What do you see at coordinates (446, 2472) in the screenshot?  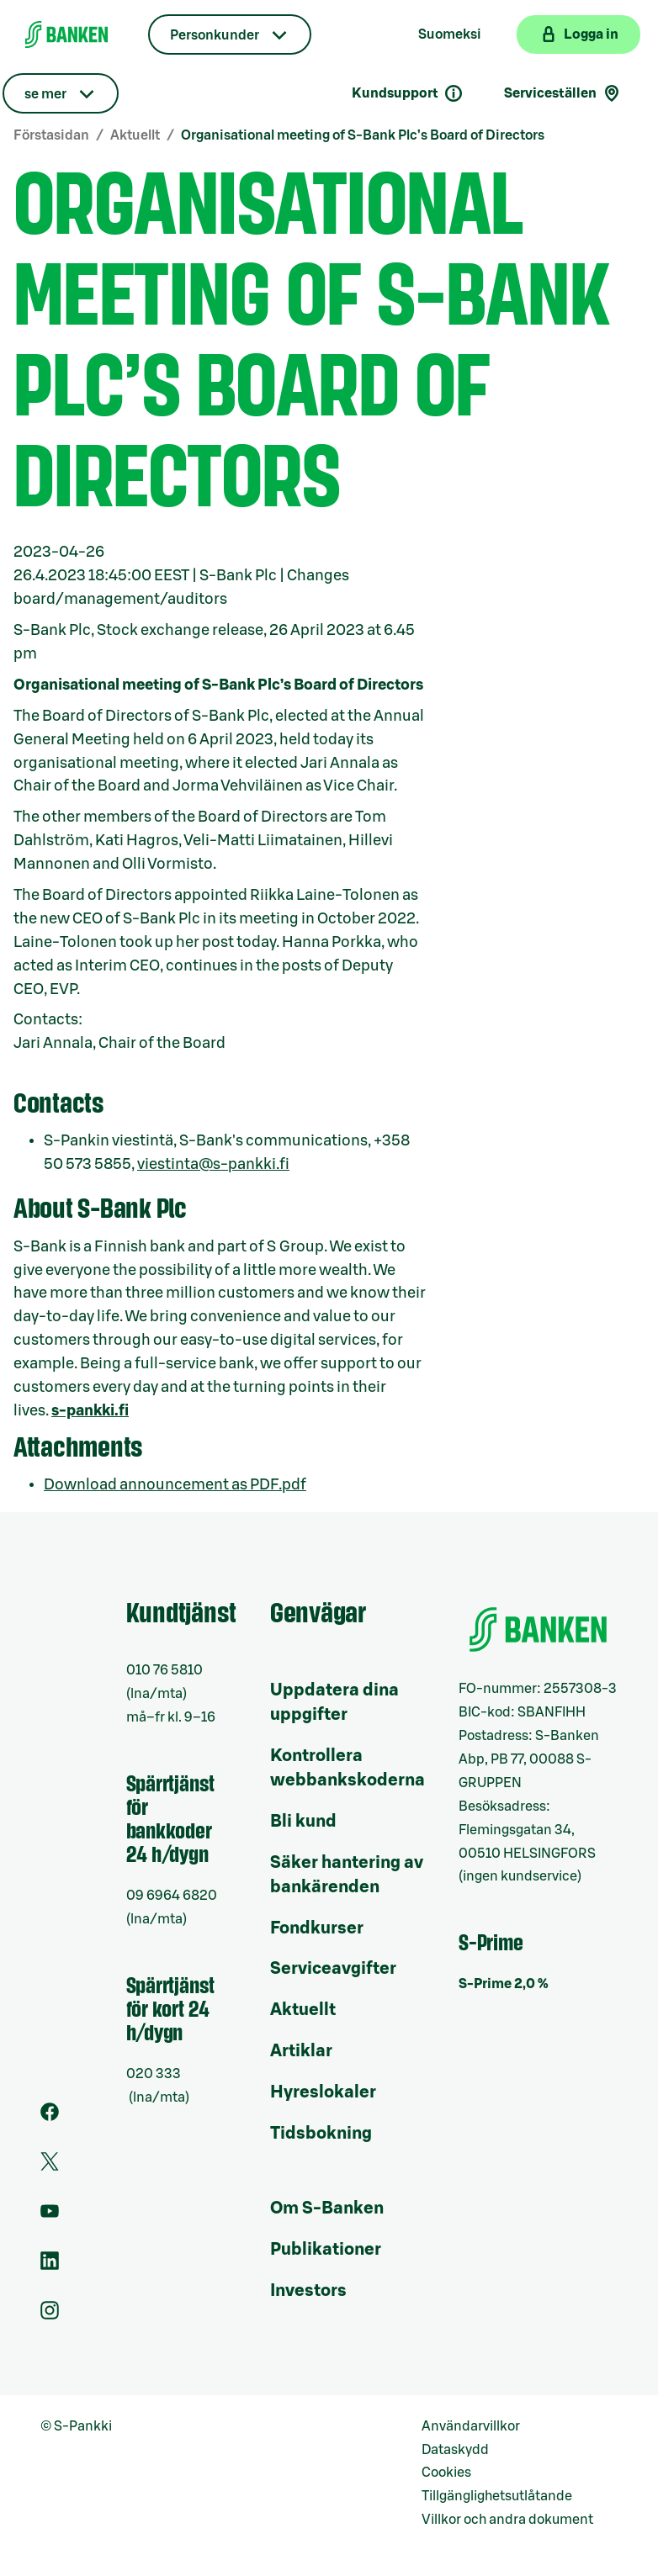 I see `Cookies` at bounding box center [446, 2472].